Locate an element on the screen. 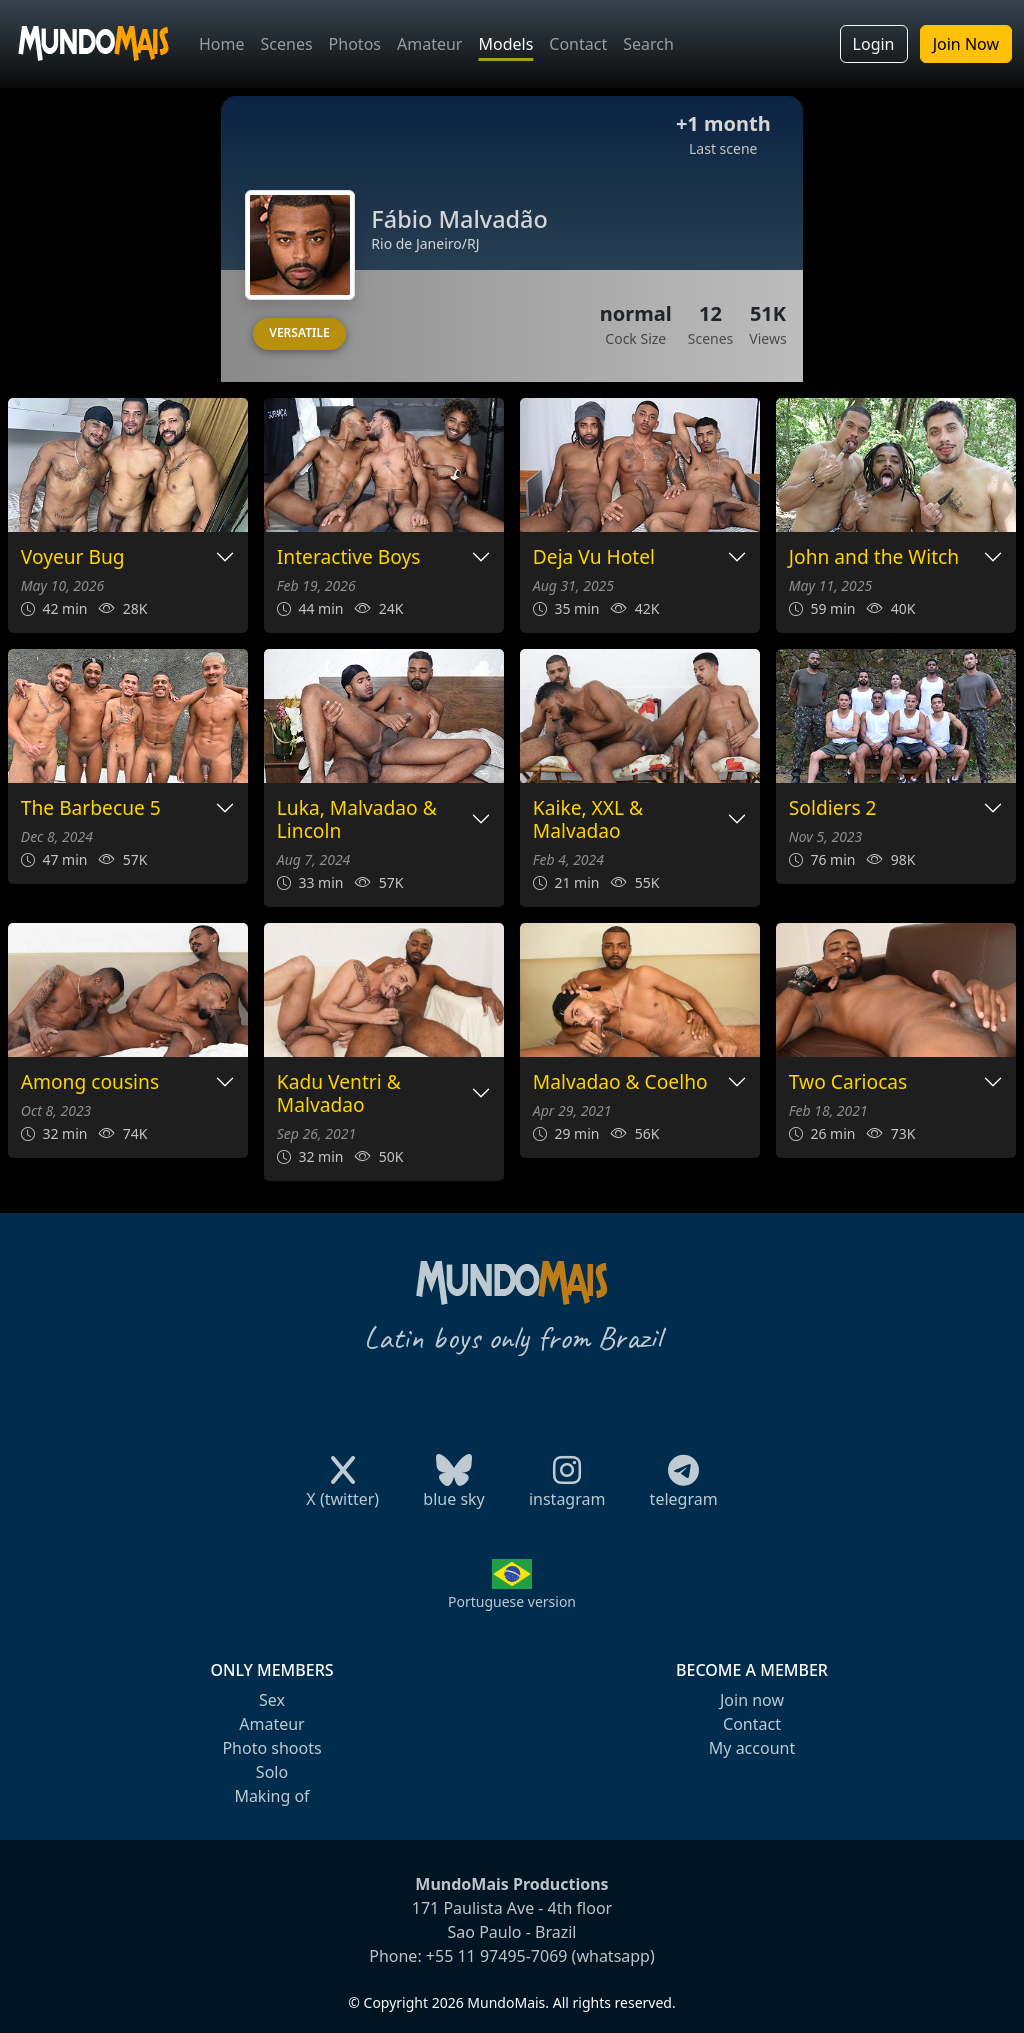 Image resolution: width=1024 pixels, height=2033 pixels. Photo shoots is located at coordinates (271, 1748).